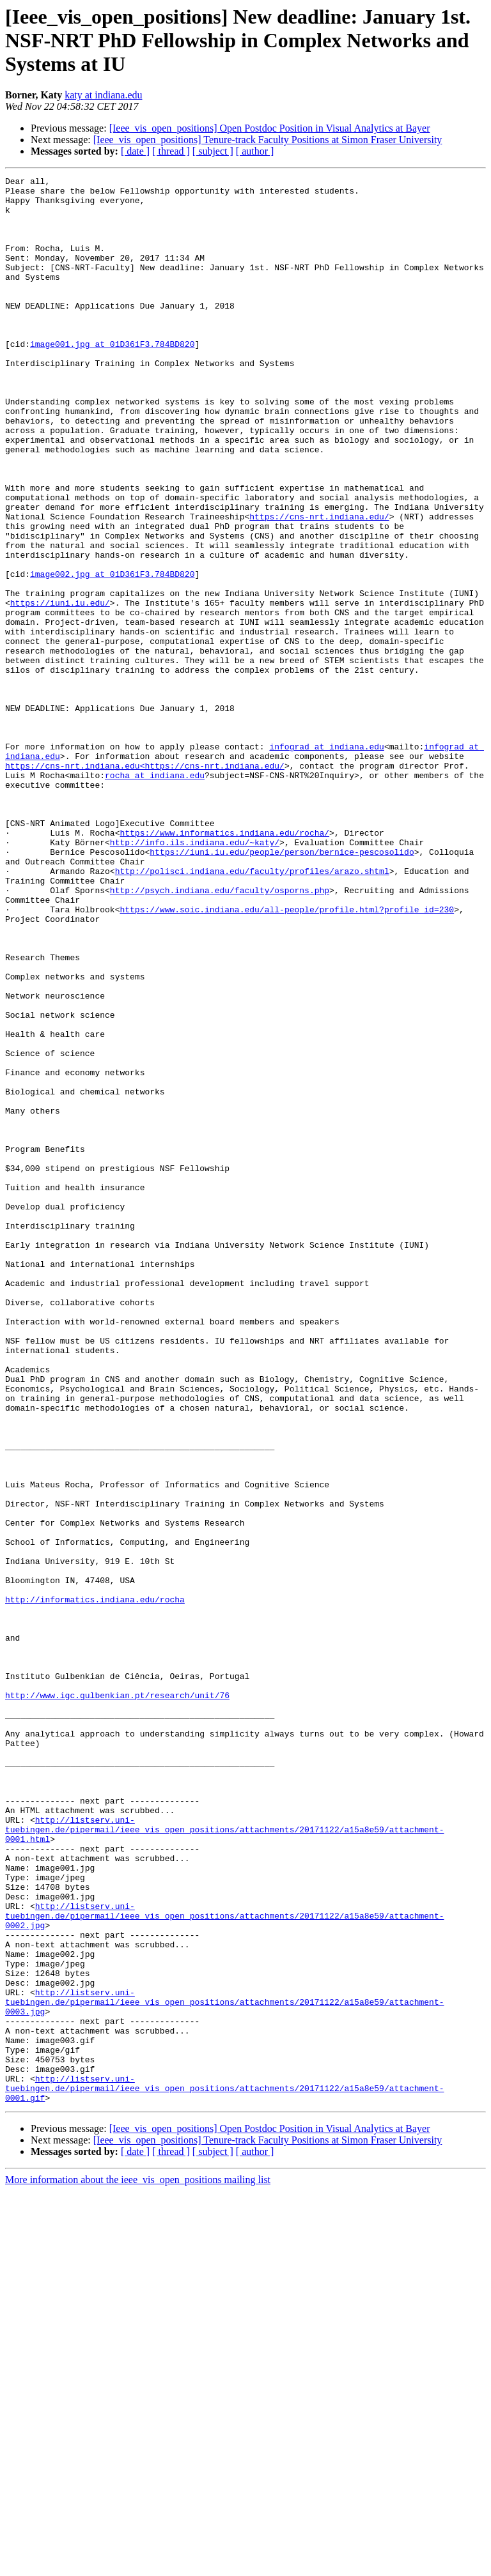 This screenshot has width=491, height=2576. I want to click on http://polisci.indiana.edu/faculty/profiles/arazo.shtml, so click(252, 1010).